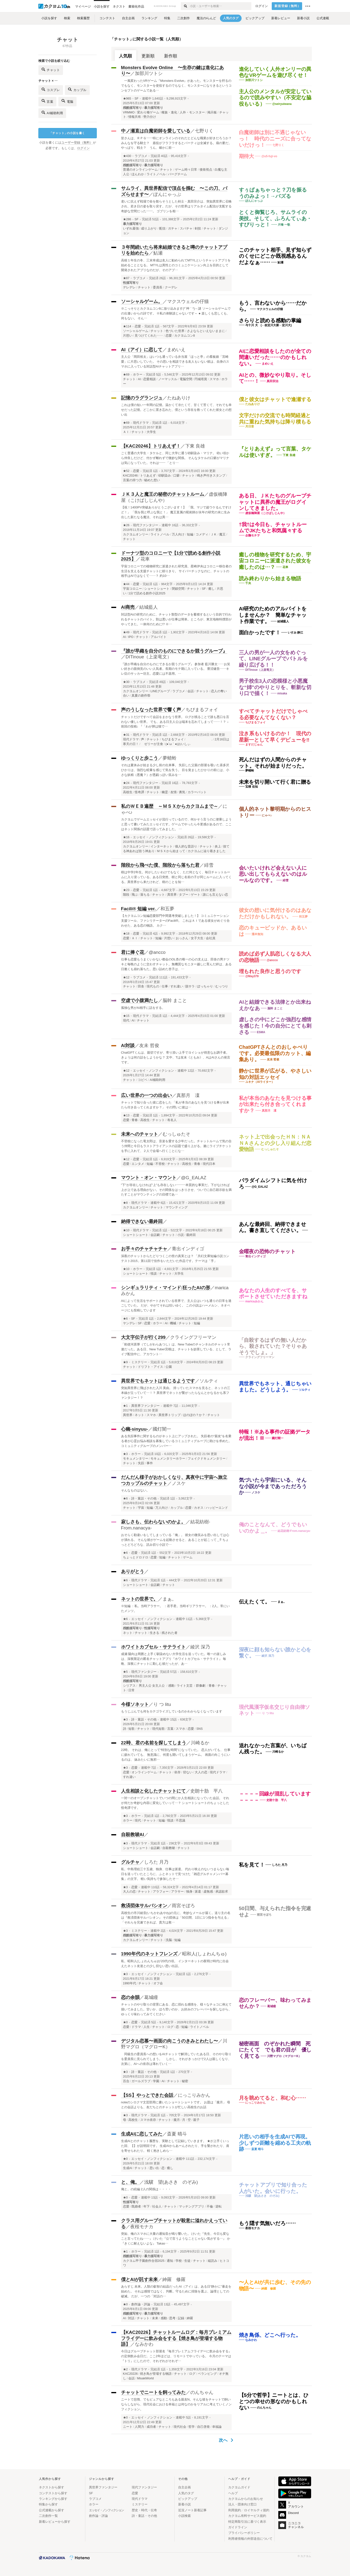 This screenshot has height=2576, width=350. What do you see at coordinates (139, 1362) in the screenshot?
I see `ミステリー` at bounding box center [139, 1362].